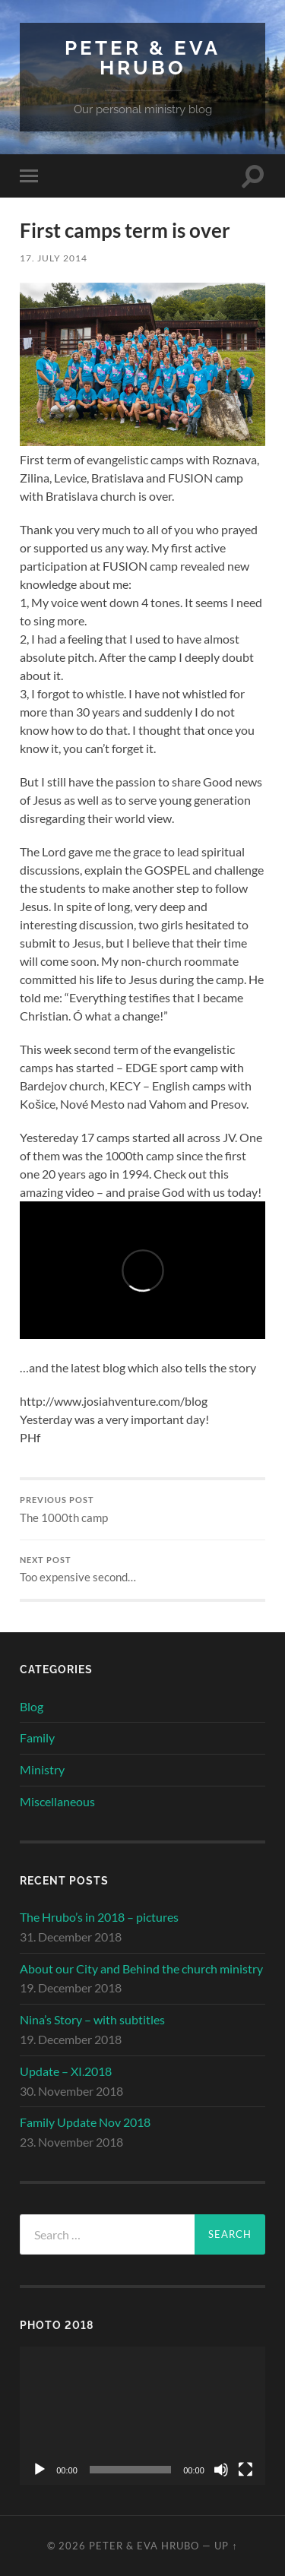  Describe the element at coordinates (53, 258) in the screenshot. I see `17. July 2014` at that location.